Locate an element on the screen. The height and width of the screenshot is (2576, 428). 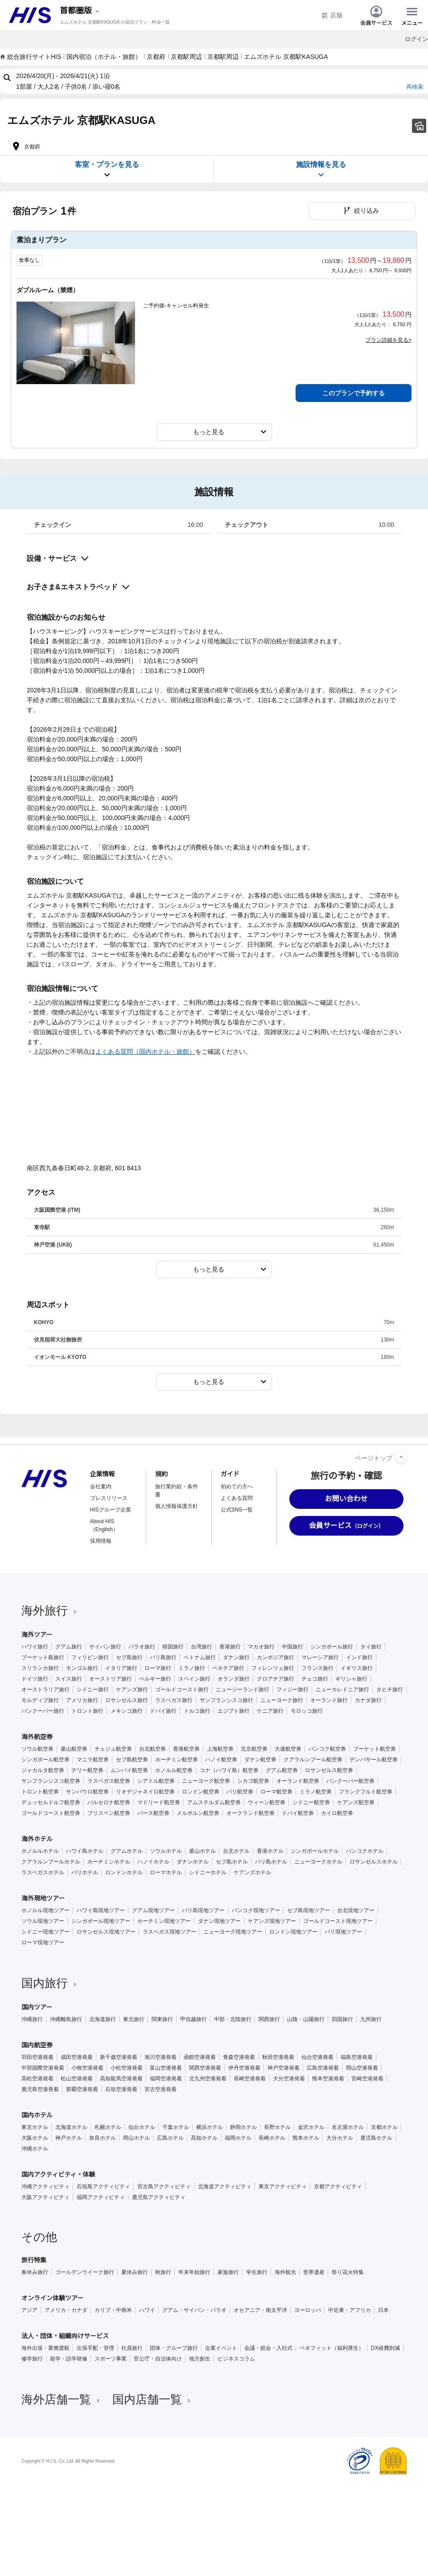
旭川空港発着 is located at coordinates (160, 2057).